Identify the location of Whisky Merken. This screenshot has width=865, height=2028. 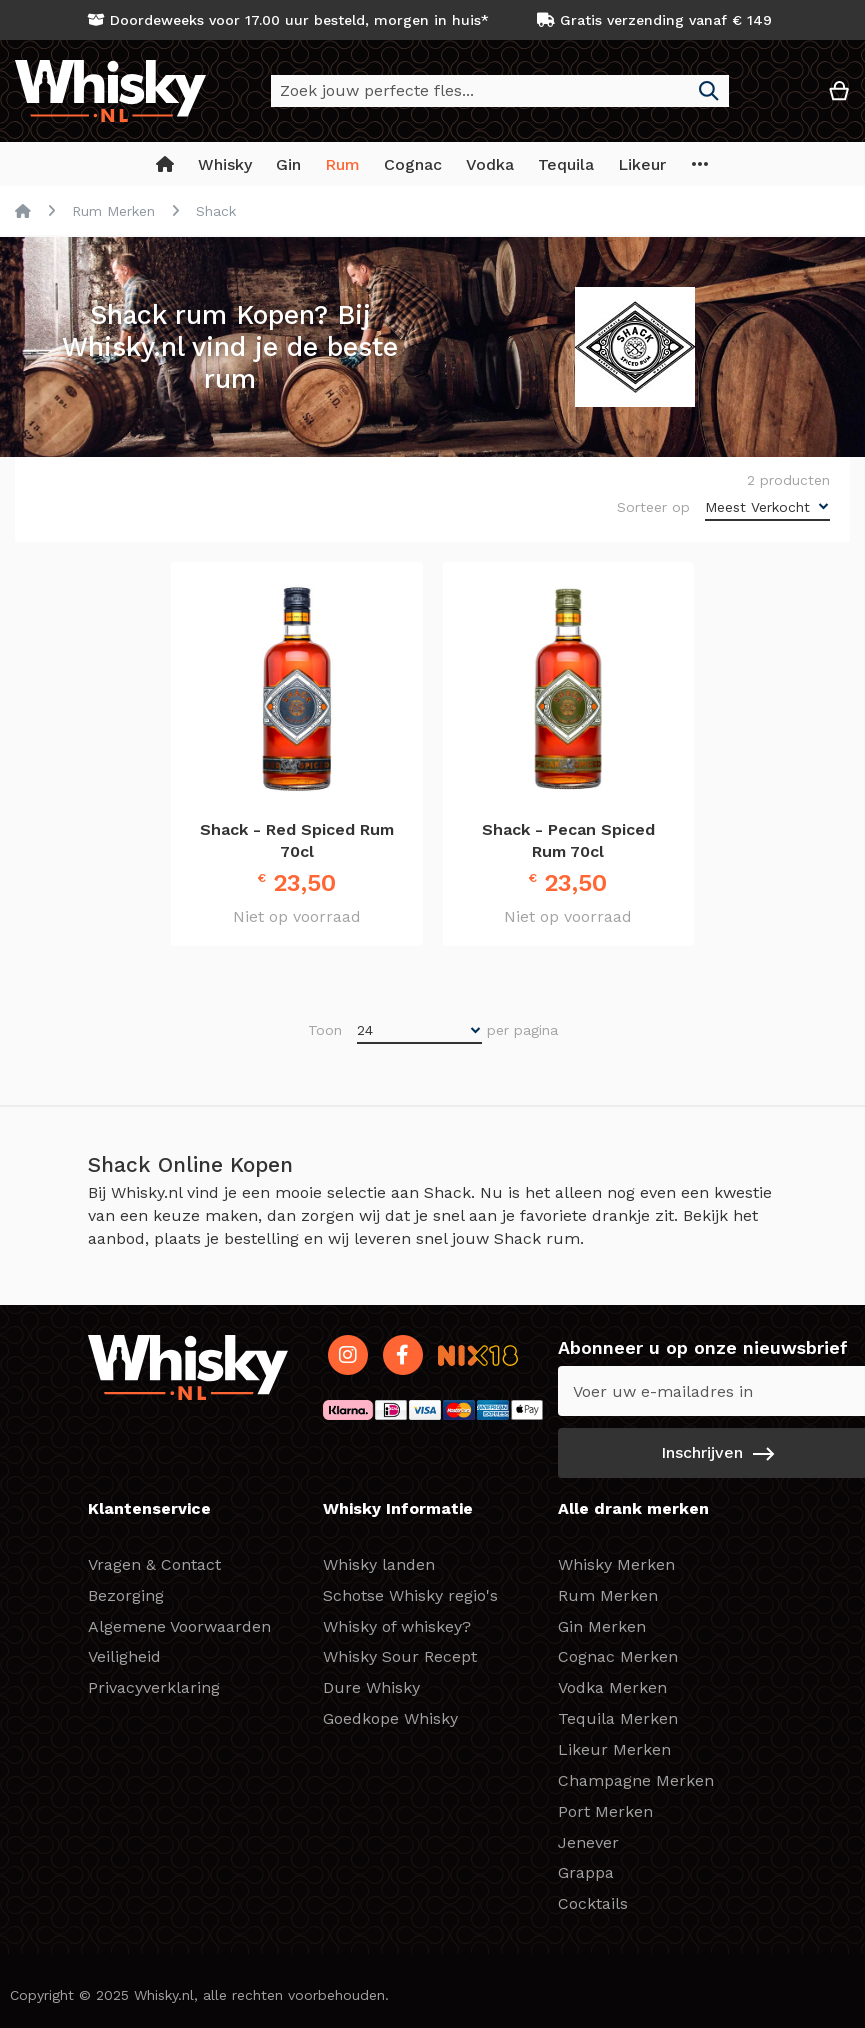
(616, 1564).